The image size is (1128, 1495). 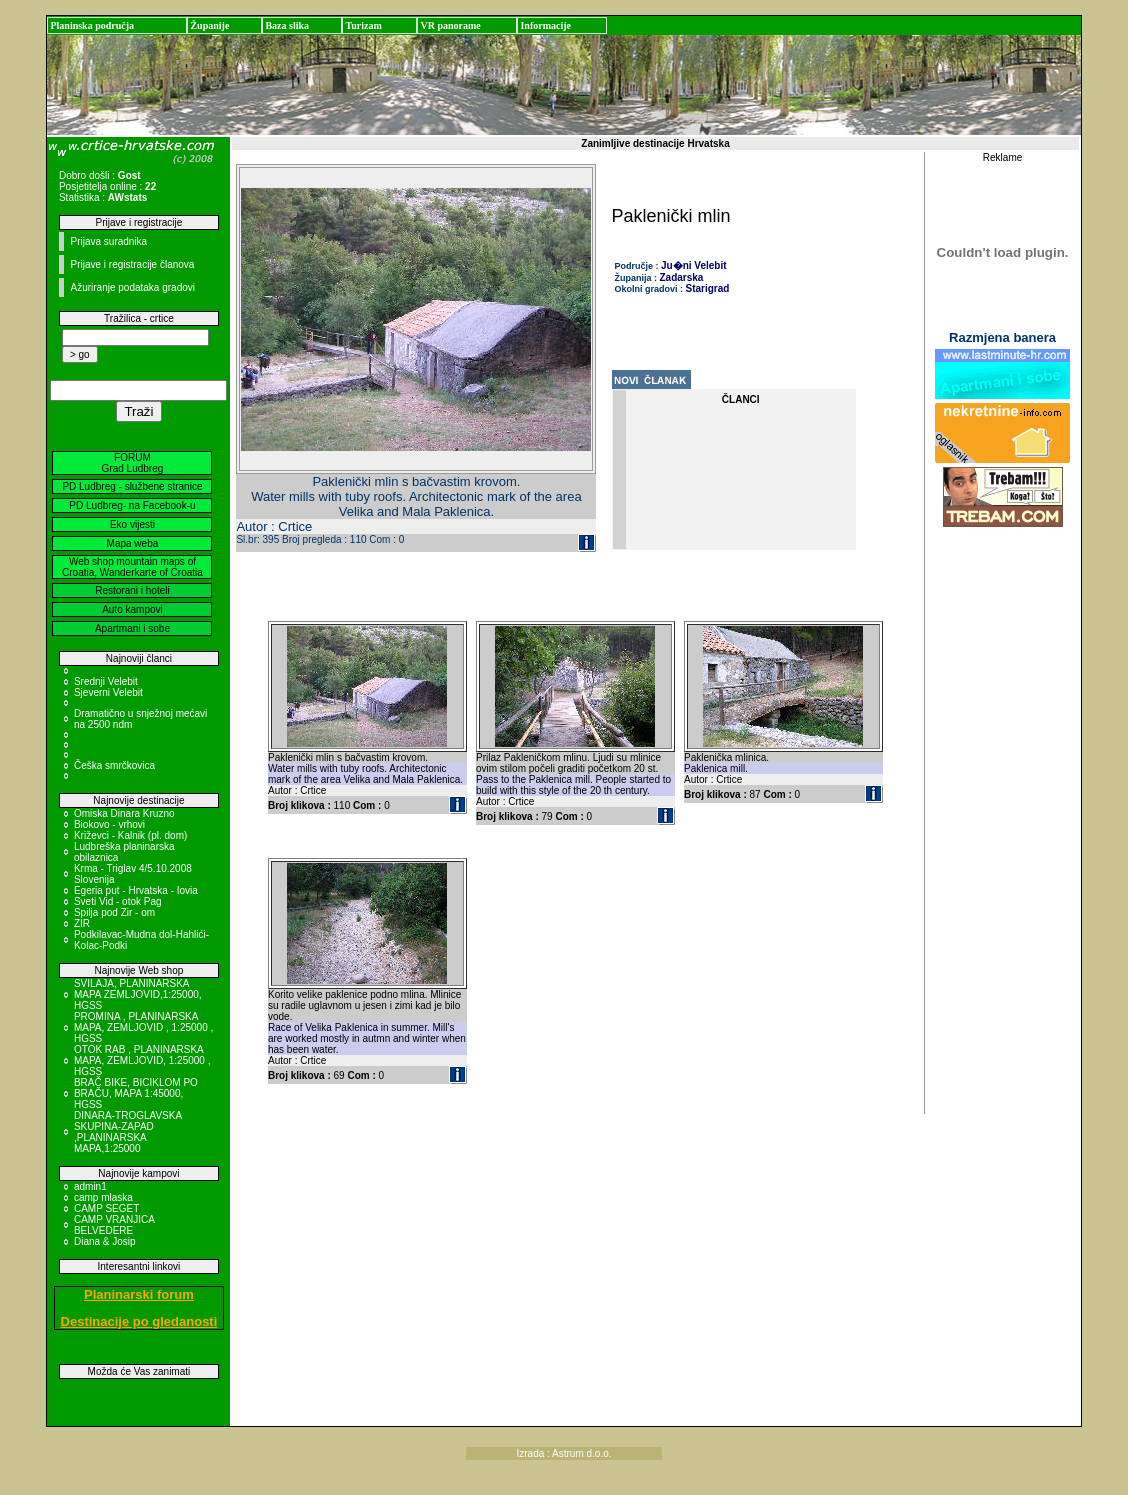 What do you see at coordinates (130, 835) in the screenshot?
I see `Križevci - Kalnik (pl. dom)` at bounding box center [130, 835].